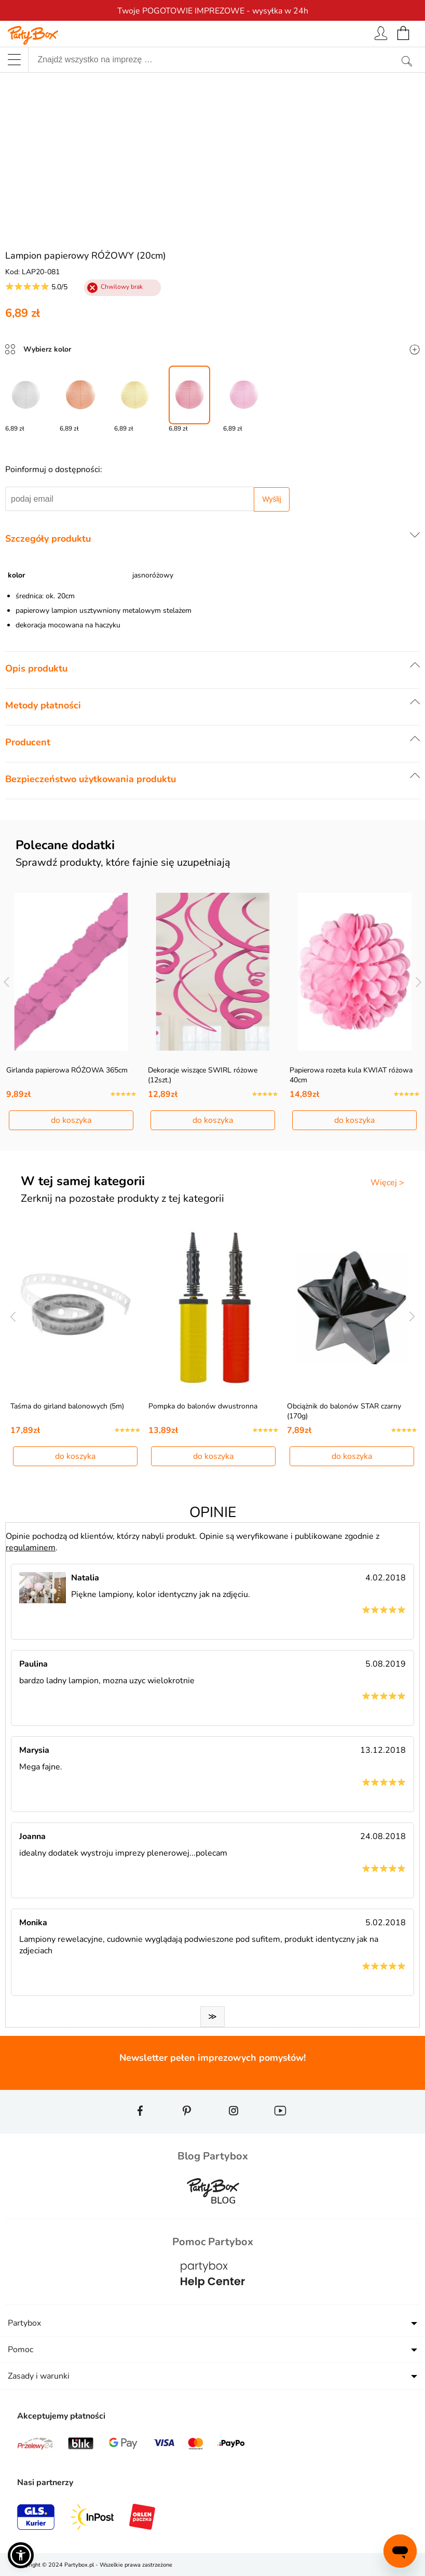 The height and width of the screenshot is (2576, 425). Describe the element at coordinates (202, 1406) in the screenshot. I see `Pompka do balonów dwustronna` at that location.